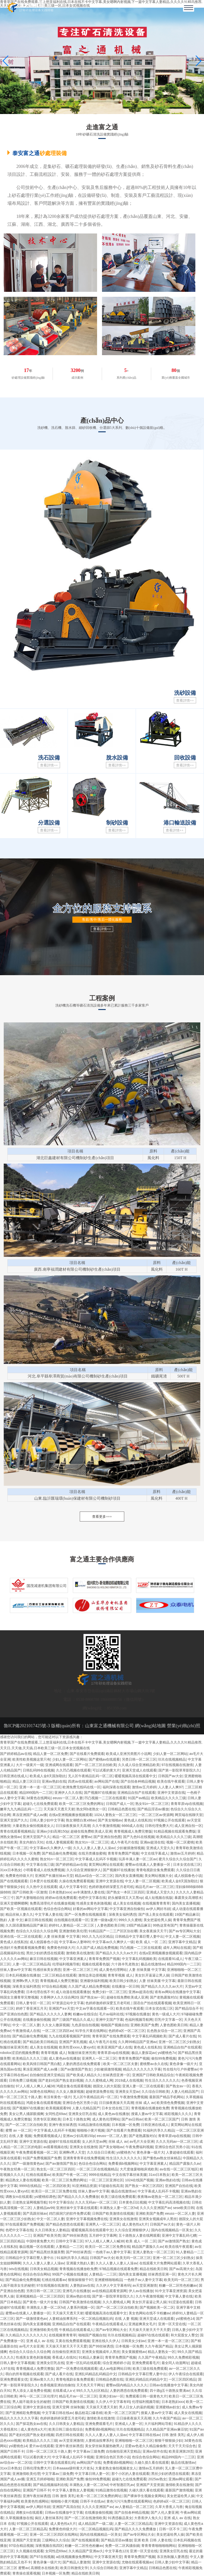  I want to click on 亚洲在线久久伊人, so click(105, 2341).